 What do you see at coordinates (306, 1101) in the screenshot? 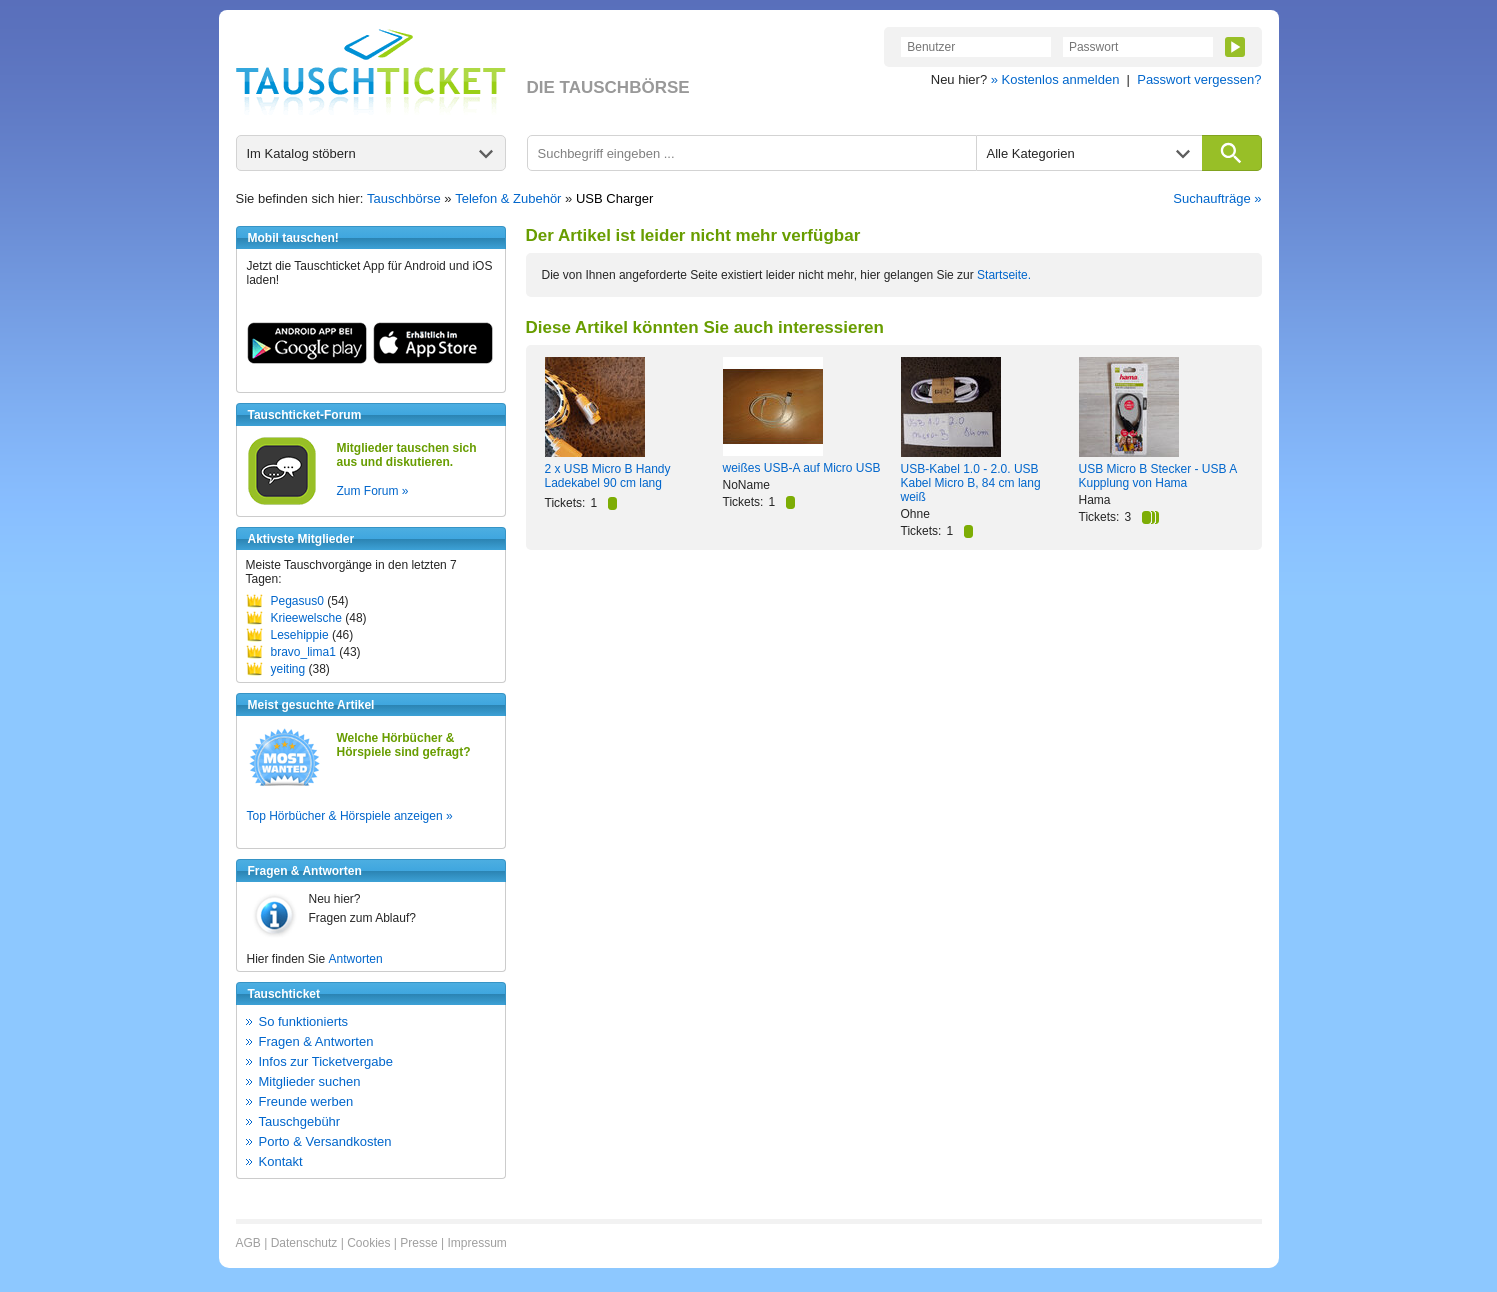
I see `Freunde werben` at bounding box center [306, 1101].